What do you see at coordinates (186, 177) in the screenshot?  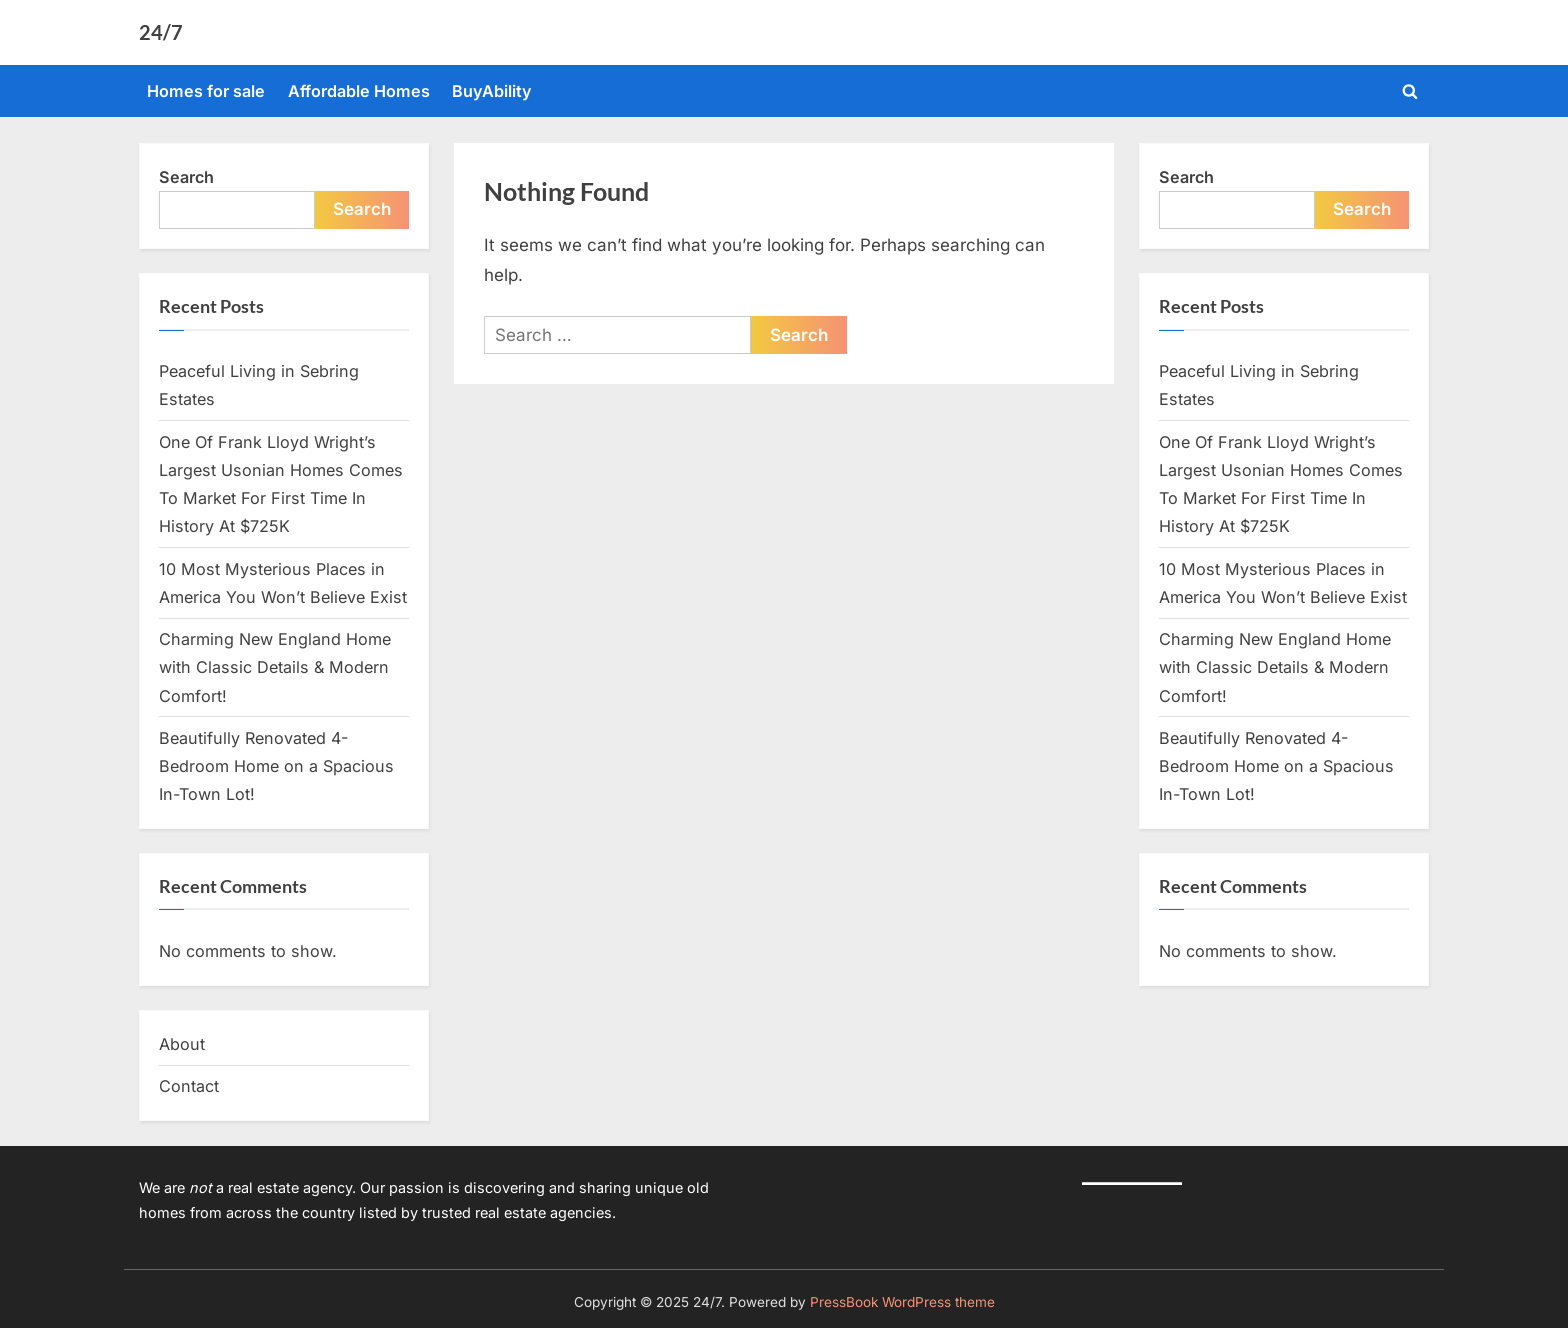 I see `Search` at bounding box center [186, 177].